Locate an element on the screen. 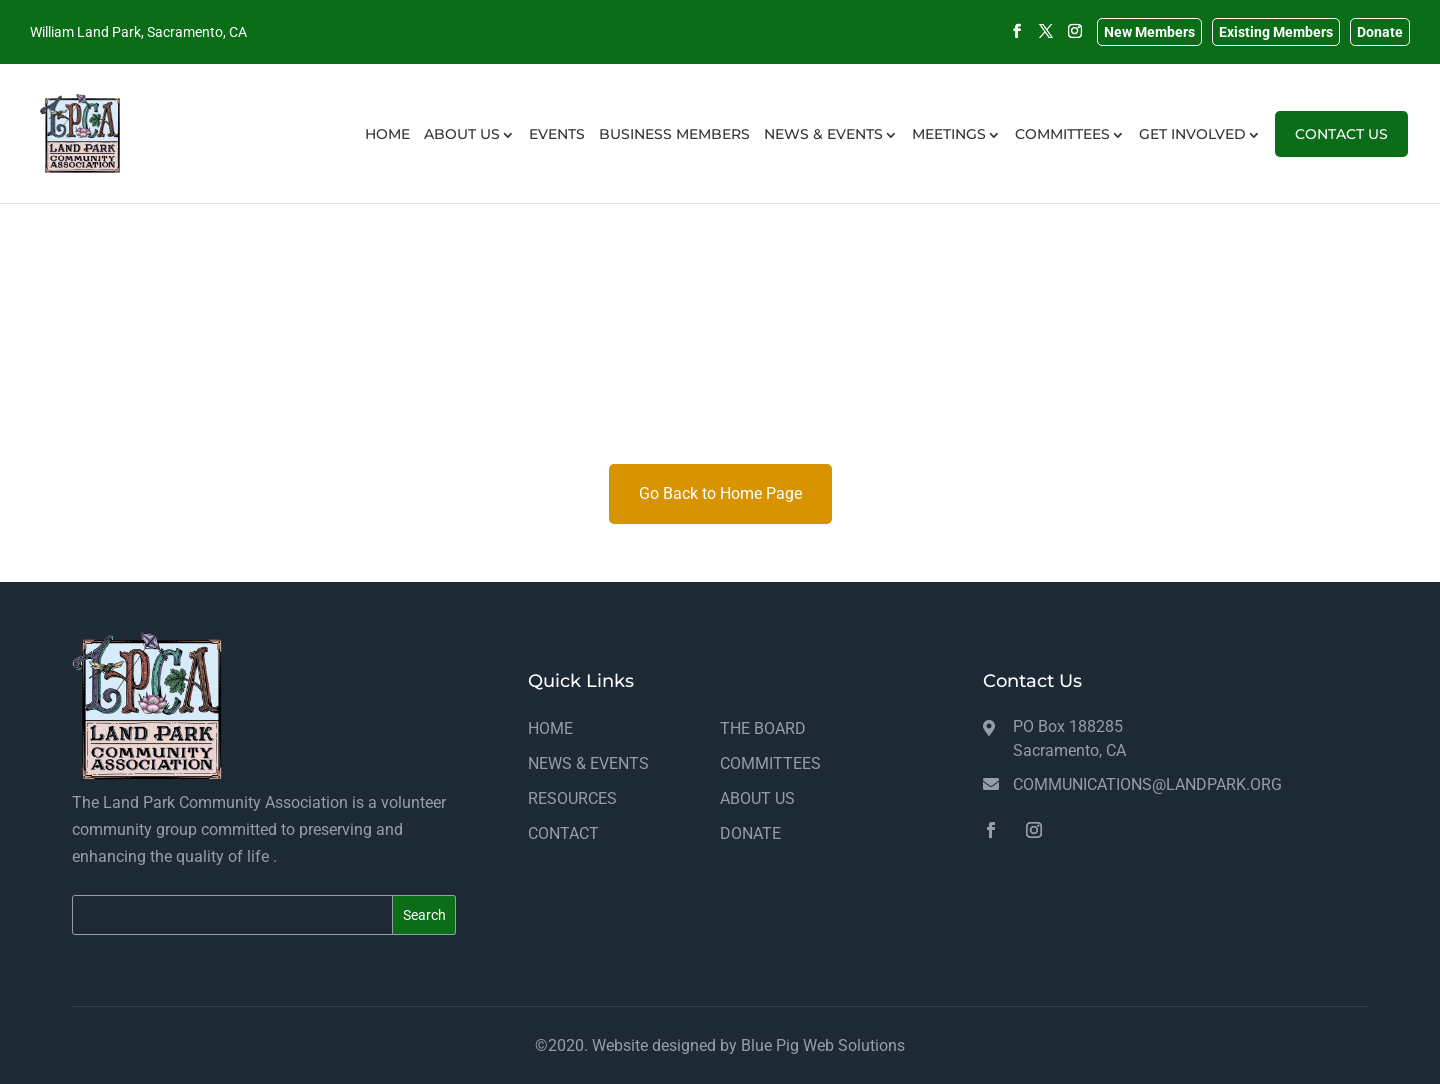 The height and width of the screenshot is (1084, 1440). RESOURCES is located at coordinates (572, 798).